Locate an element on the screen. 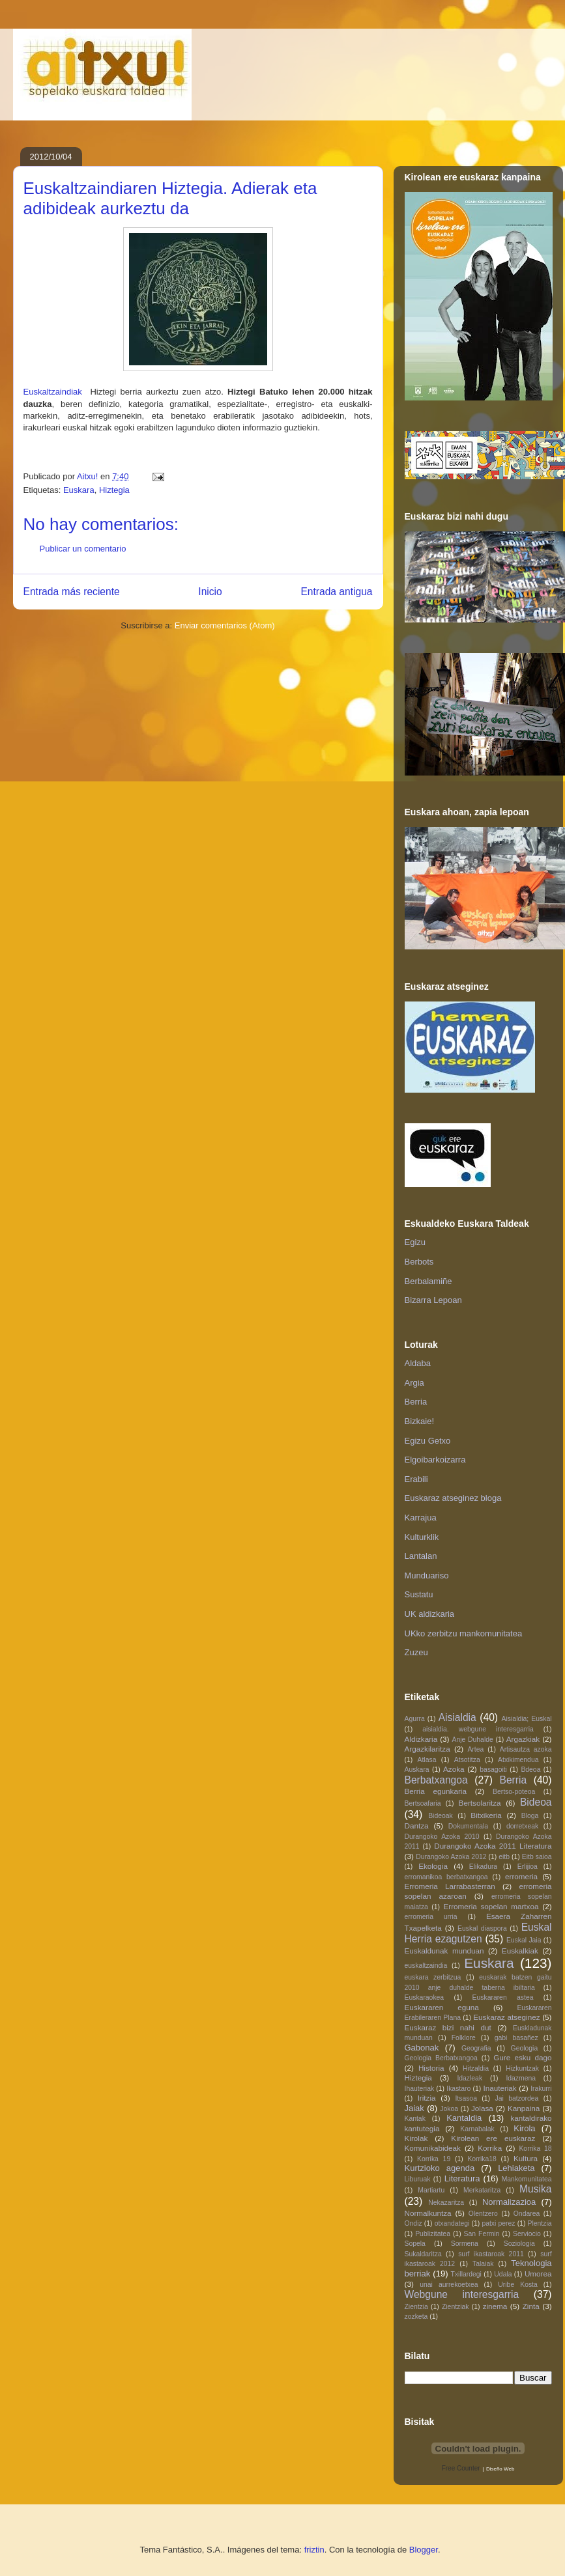  zinema is located at coordinates (495, 2306).